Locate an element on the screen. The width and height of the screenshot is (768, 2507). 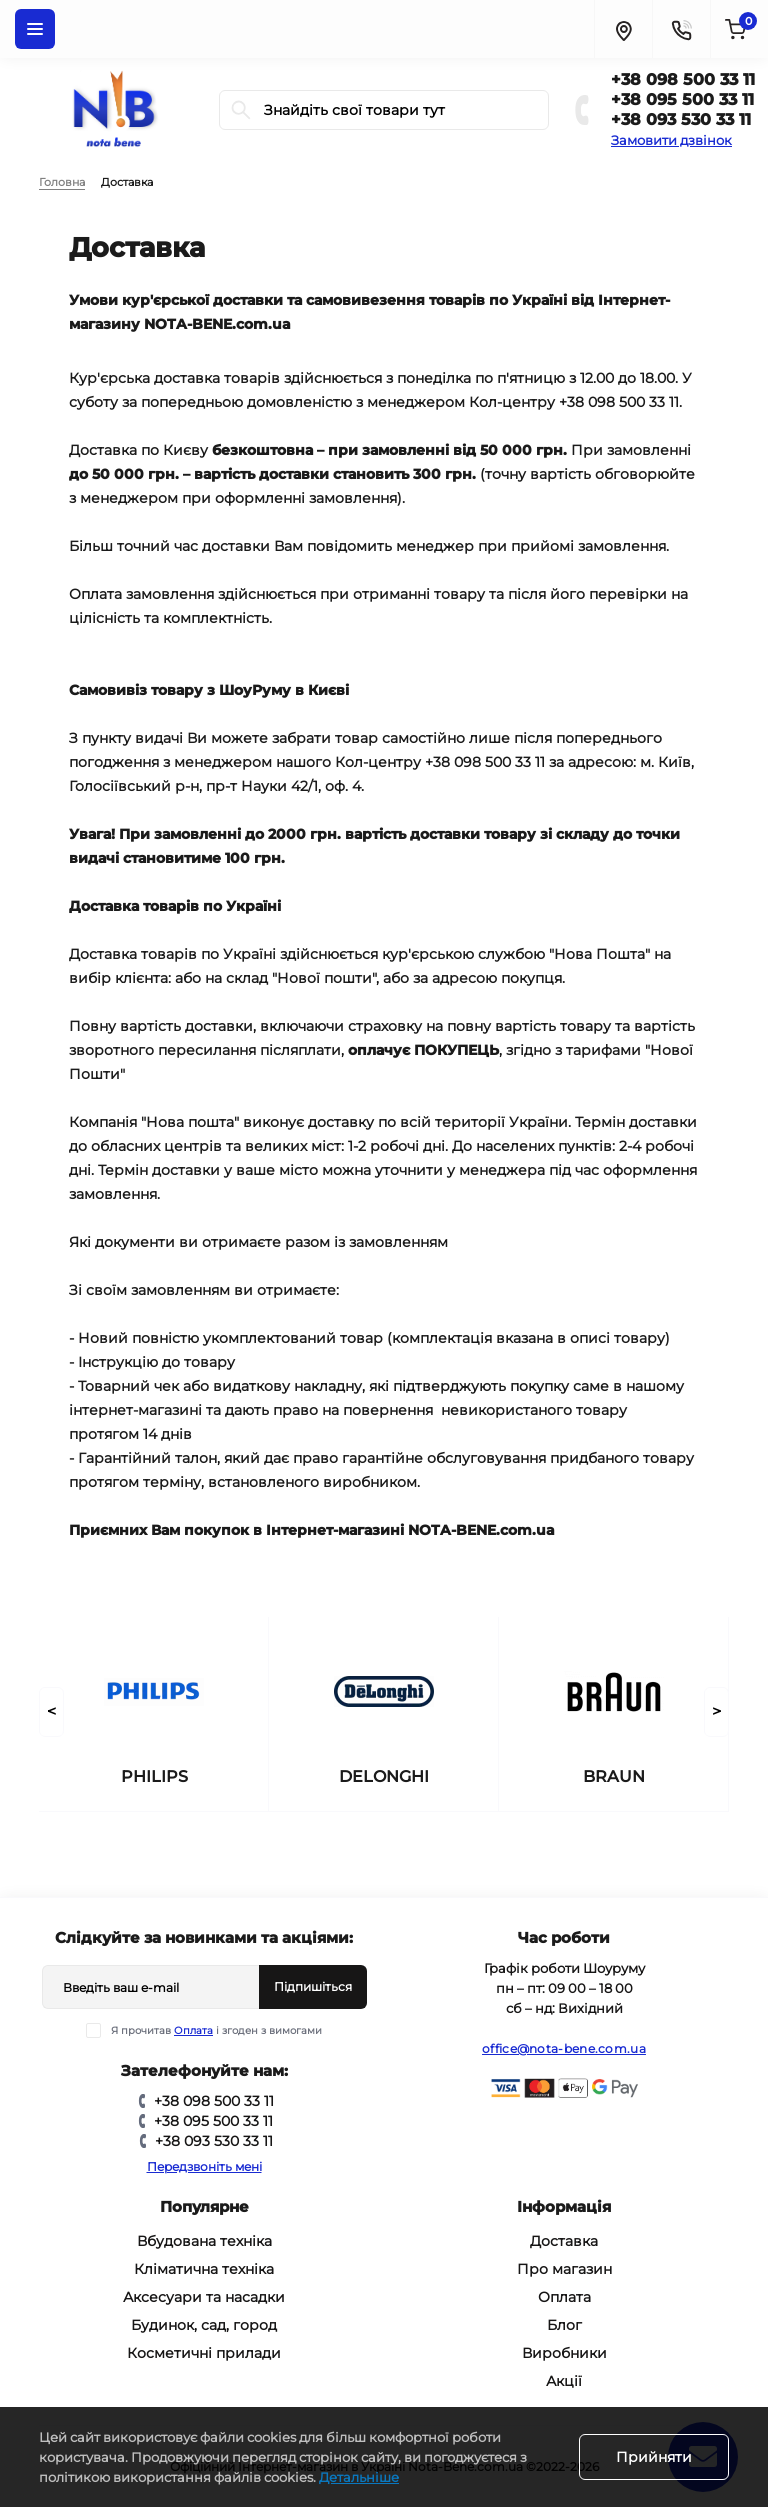
Про магазин is located at coordinates (564, 2269).